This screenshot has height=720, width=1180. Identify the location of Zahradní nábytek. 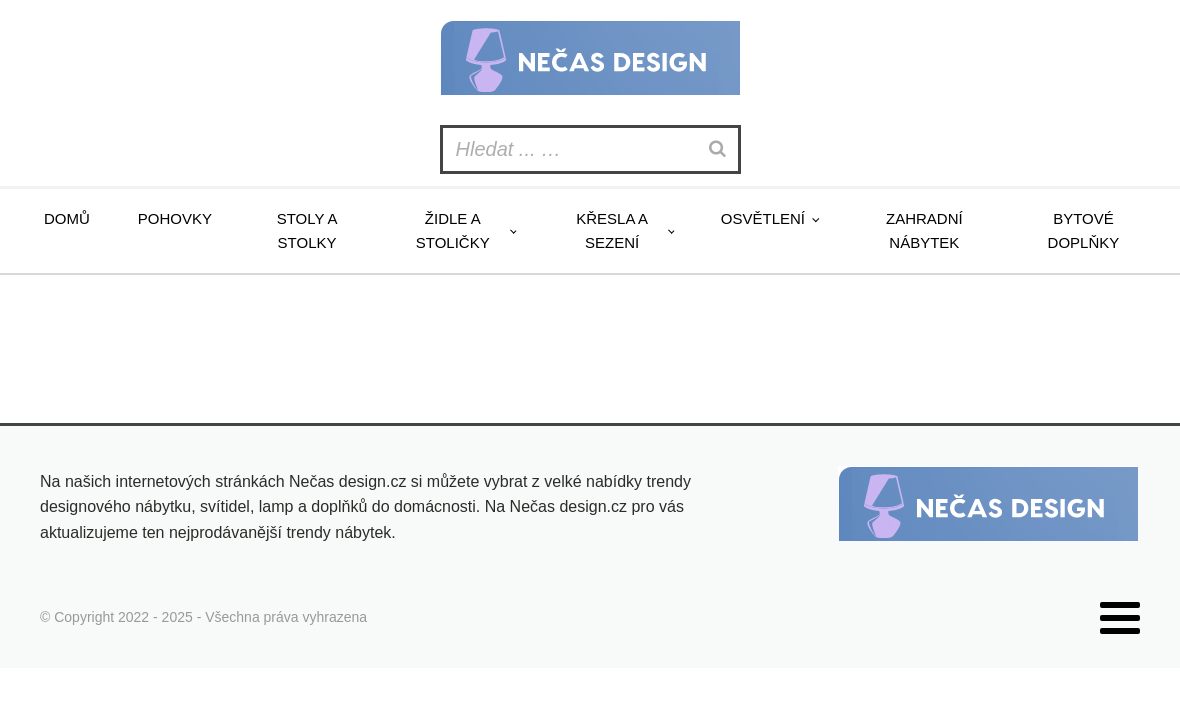
(924, 230).